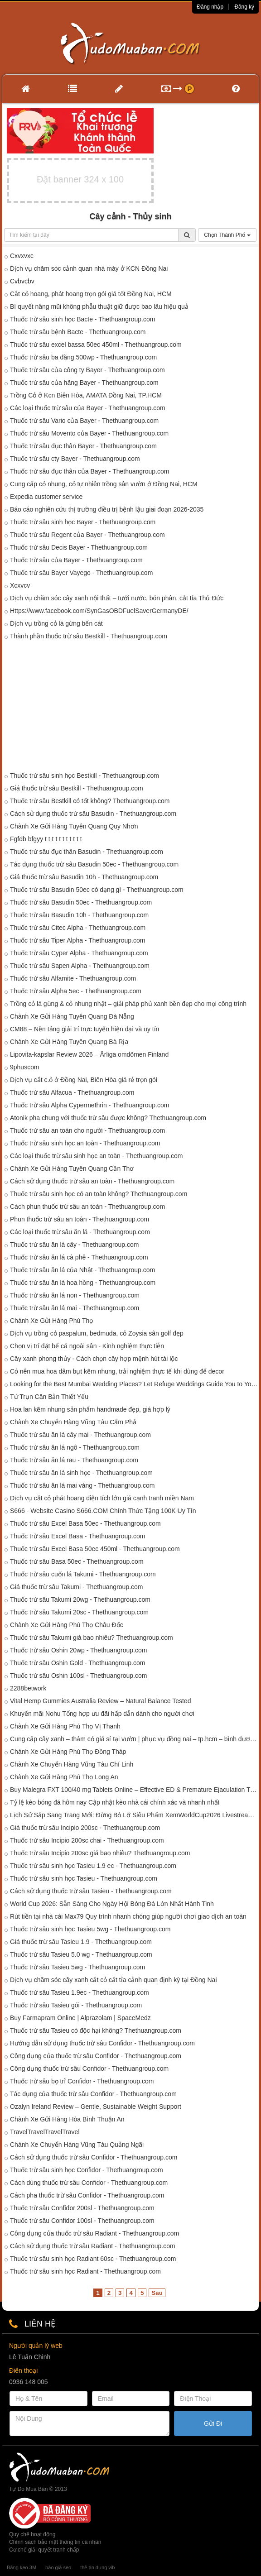 Image resolution: width=261 pixels, height=2576 pixels. I want to click on Thuốc trừ sâu ăn lá cà phê - Thethuangroup.com, so click(79, 1257).